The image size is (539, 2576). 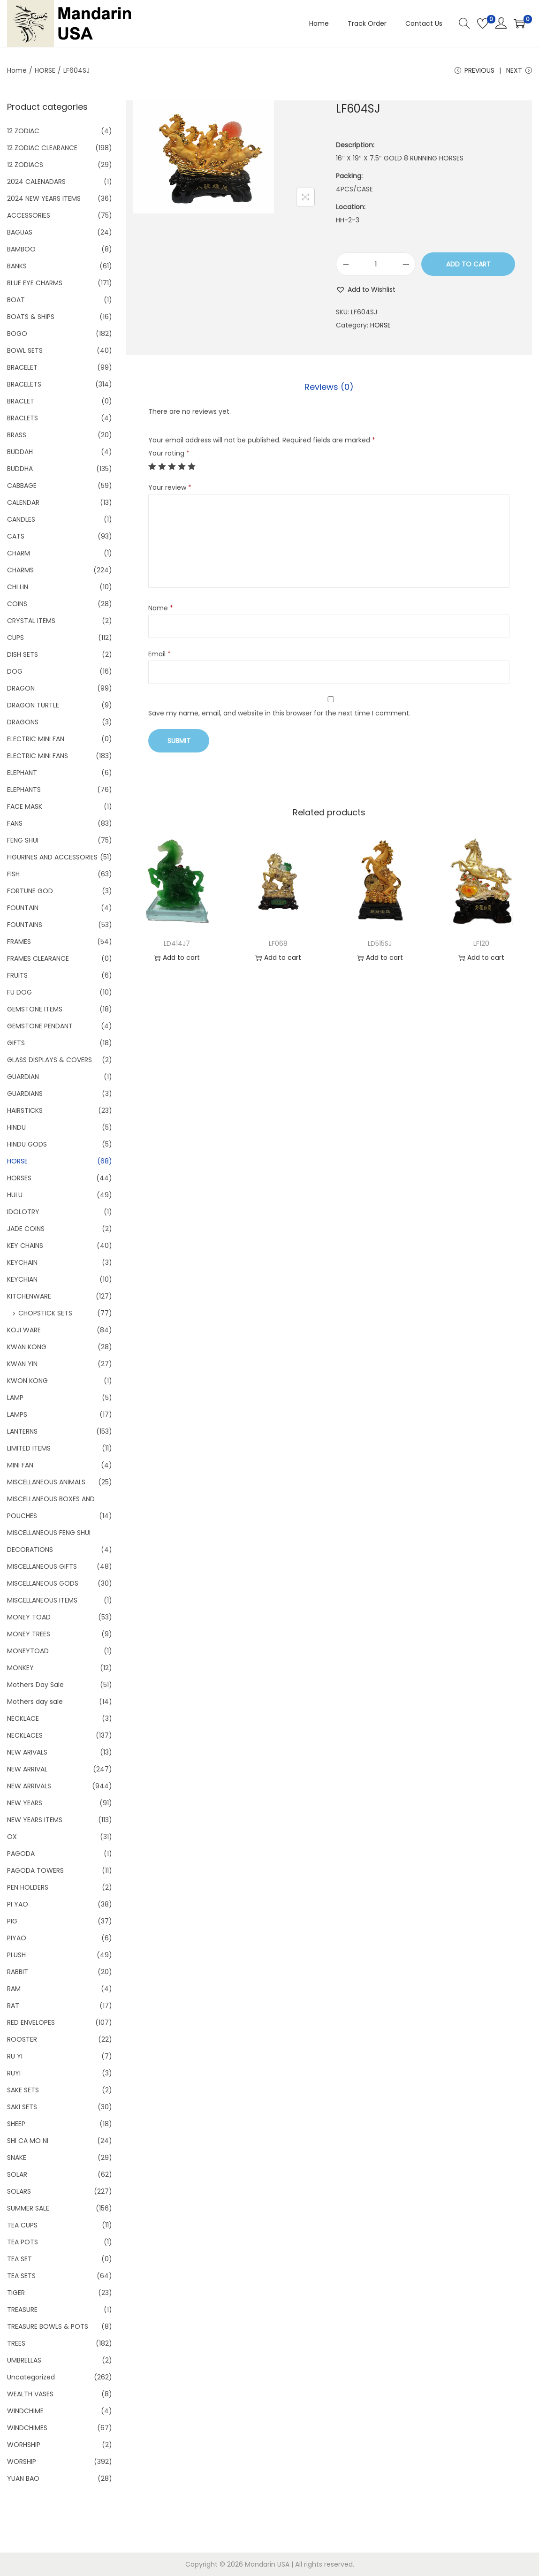 I want to click on DRAGON TURTLE, so click(x=33, y=705).